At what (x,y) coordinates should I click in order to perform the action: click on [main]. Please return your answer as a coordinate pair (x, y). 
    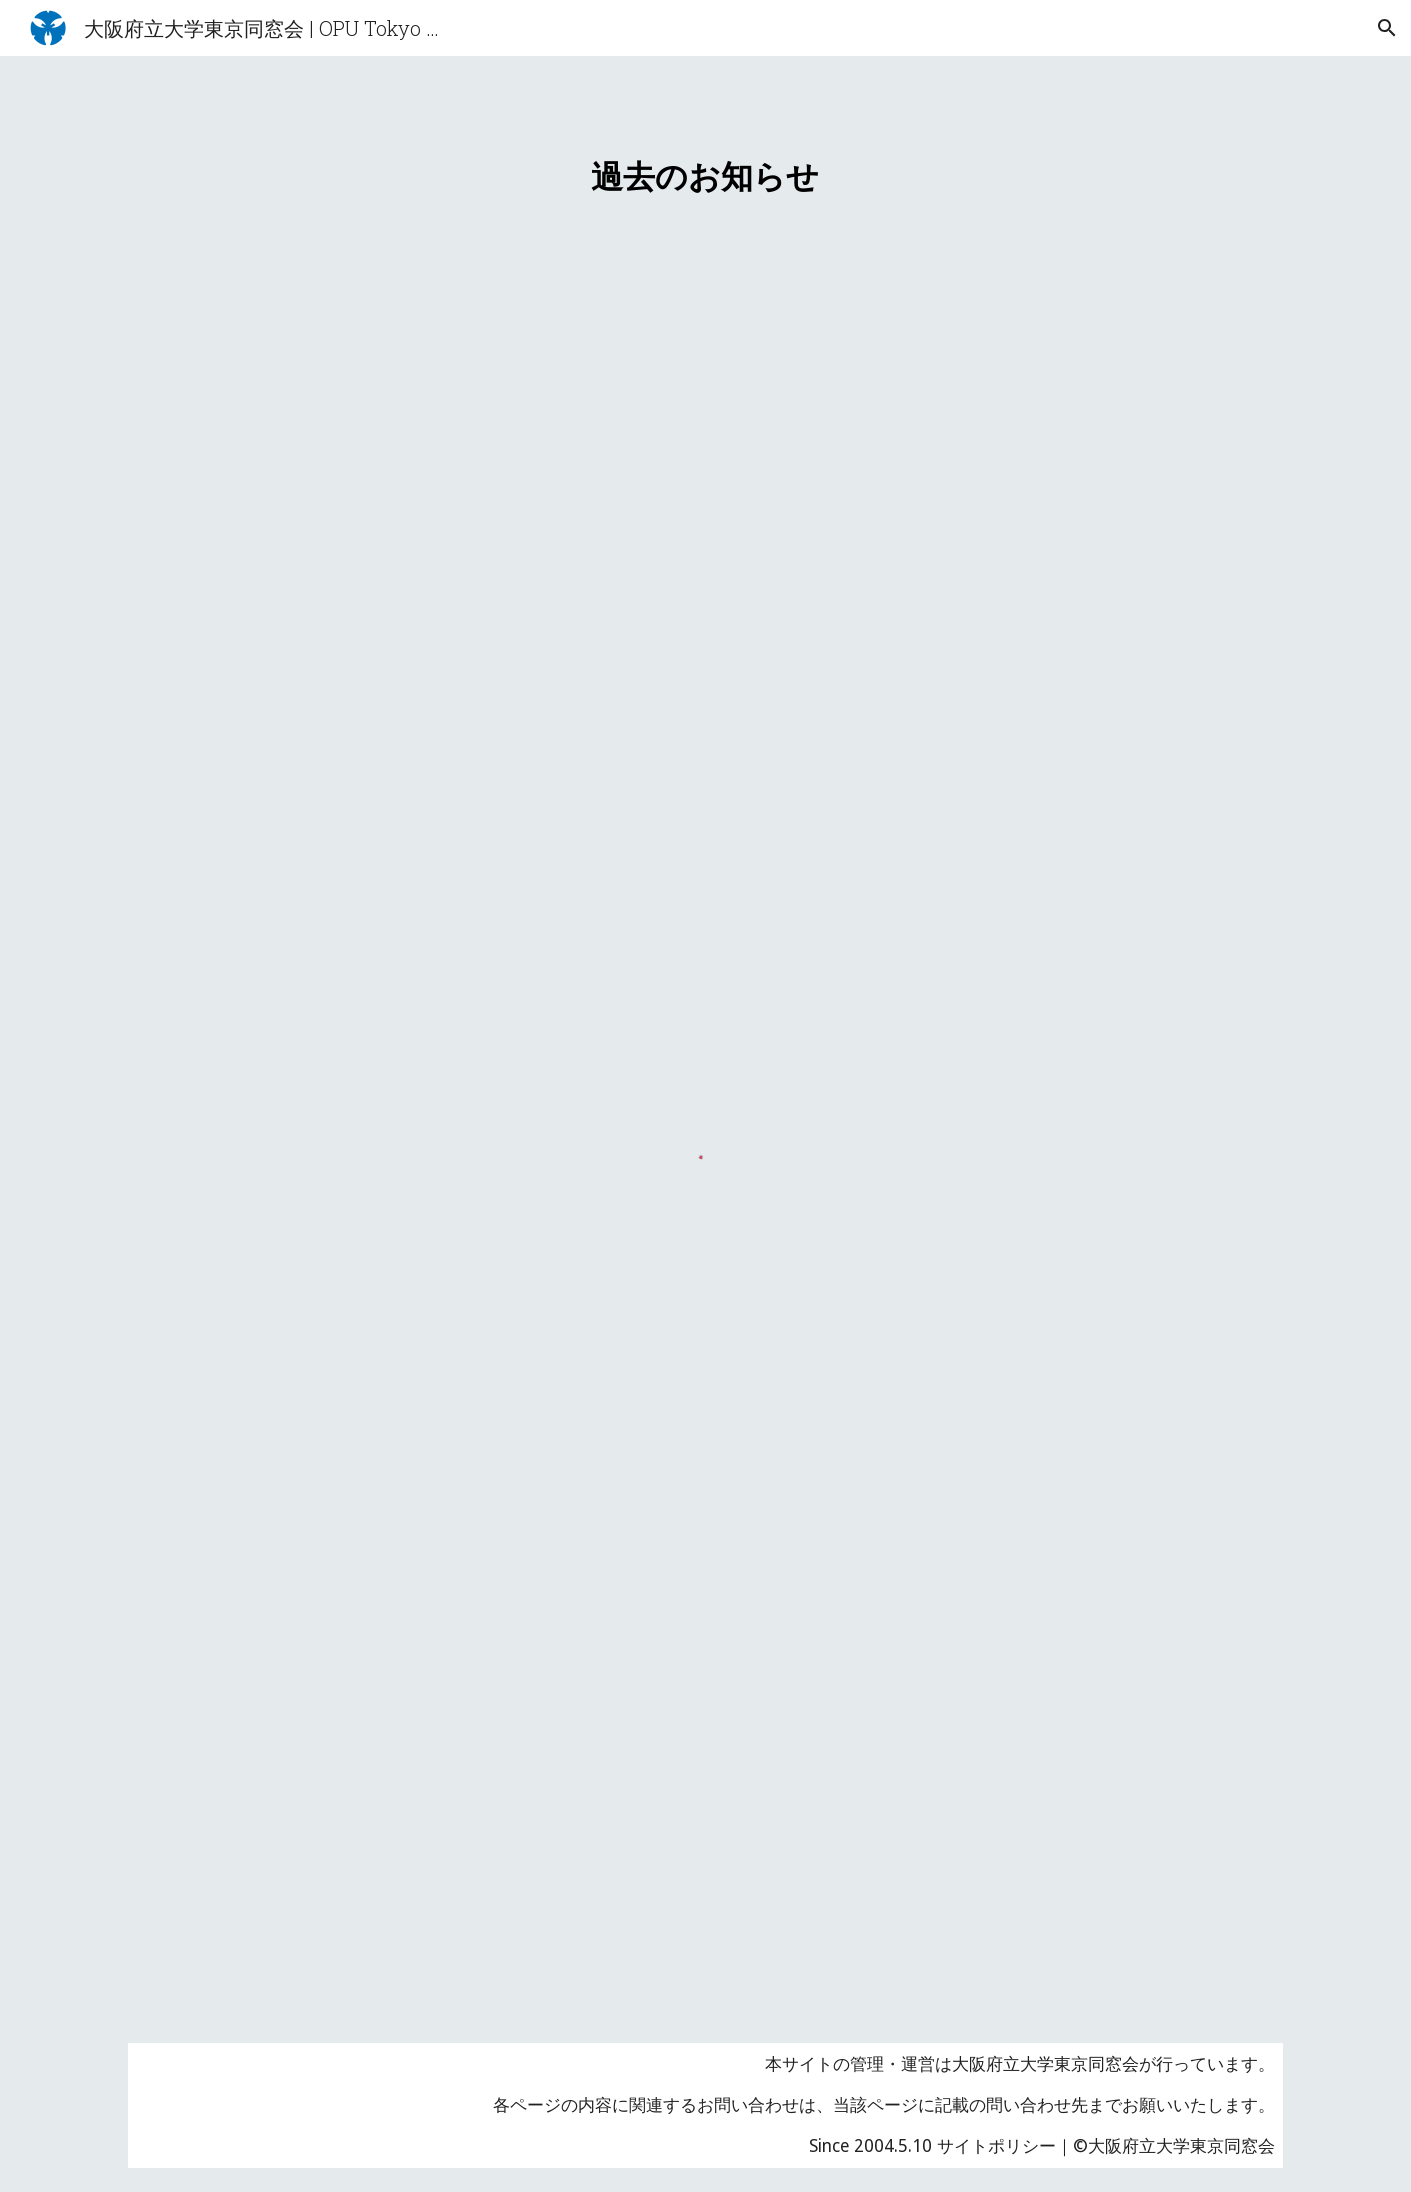
    Looking at the image, I should click on (706, 164).